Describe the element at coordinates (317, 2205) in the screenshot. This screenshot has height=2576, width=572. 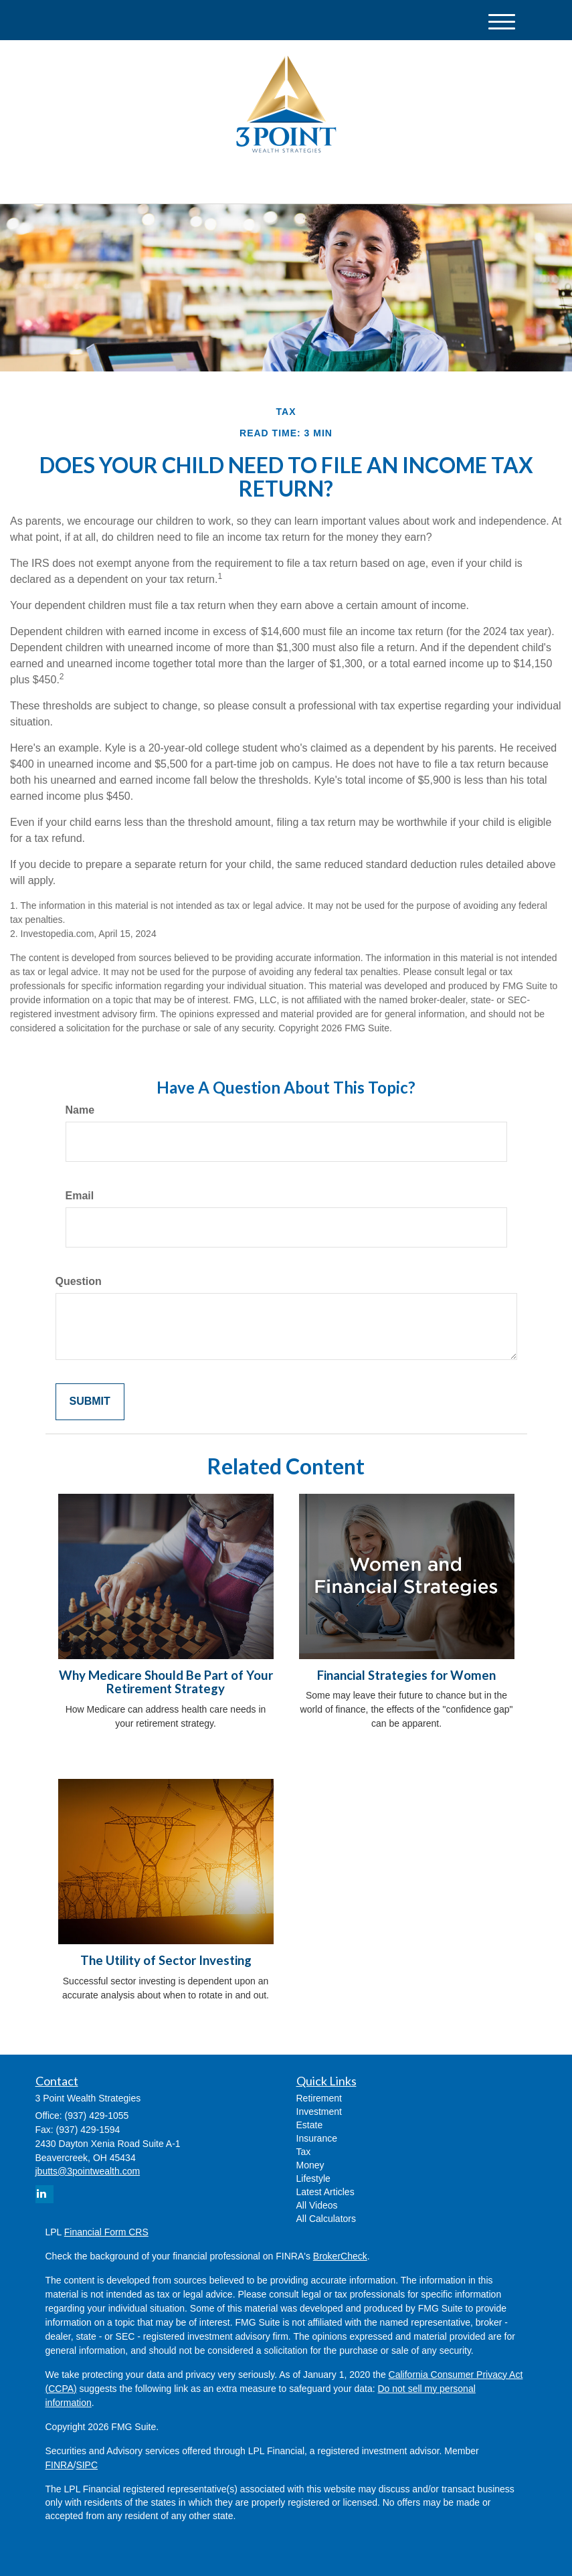
I see `All Videos` at that location.